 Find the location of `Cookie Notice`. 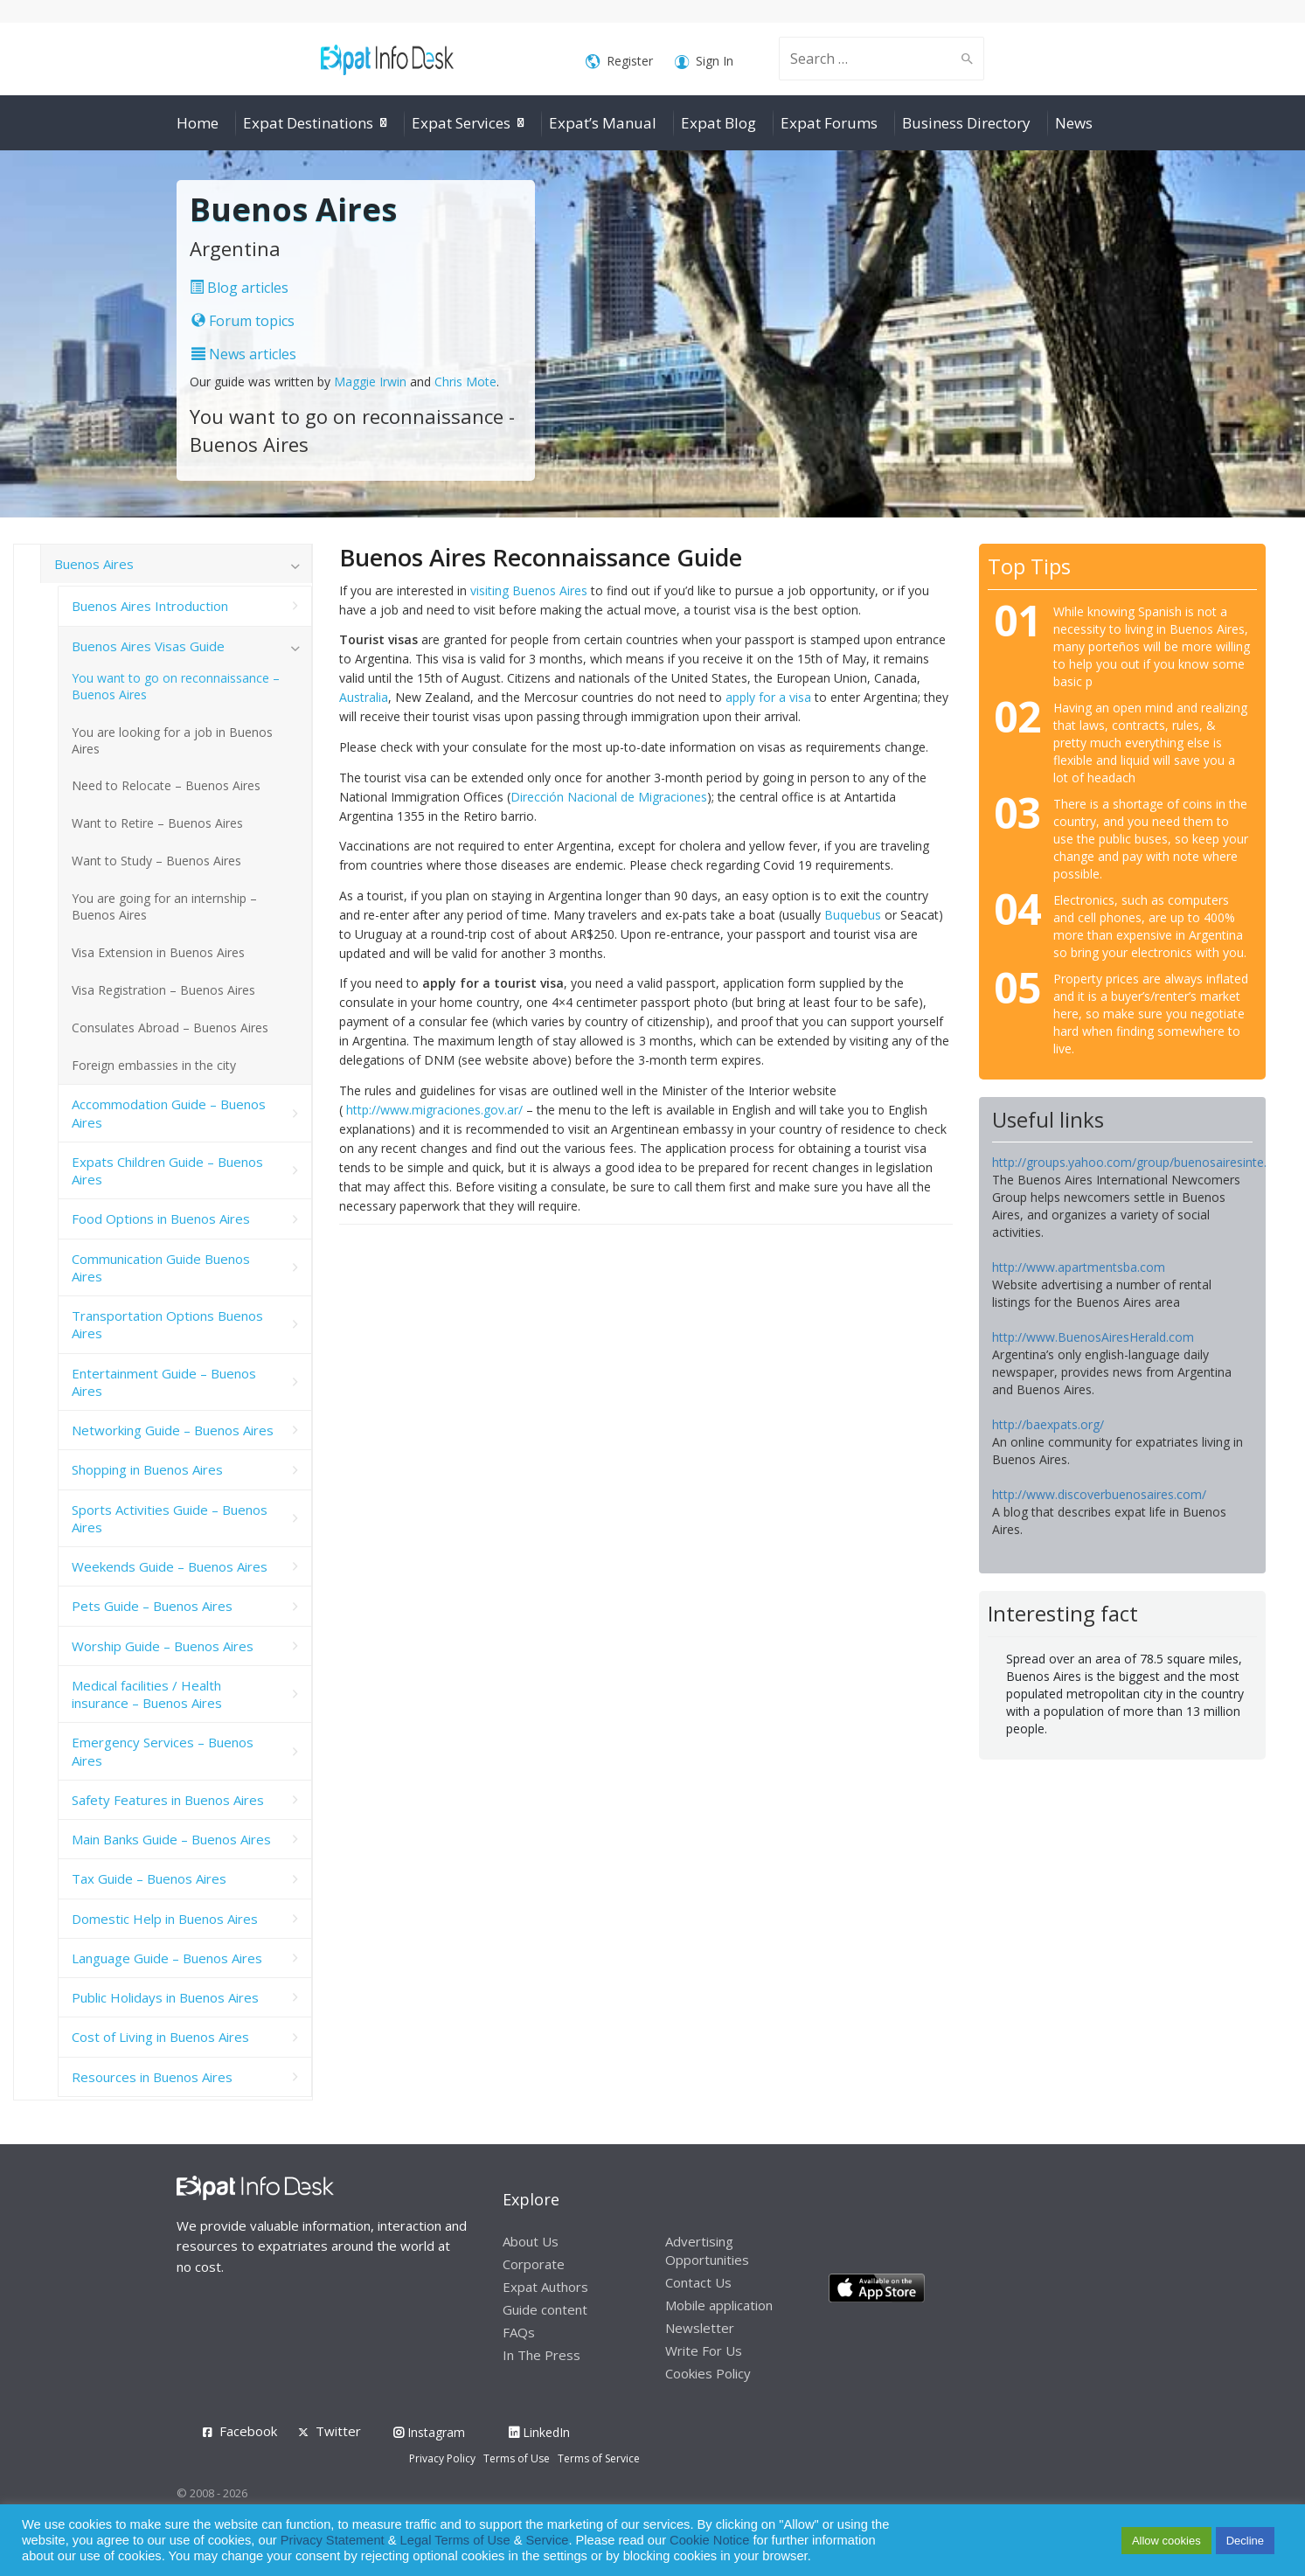

Cookie Notice is located at coordinates (709, 2540).